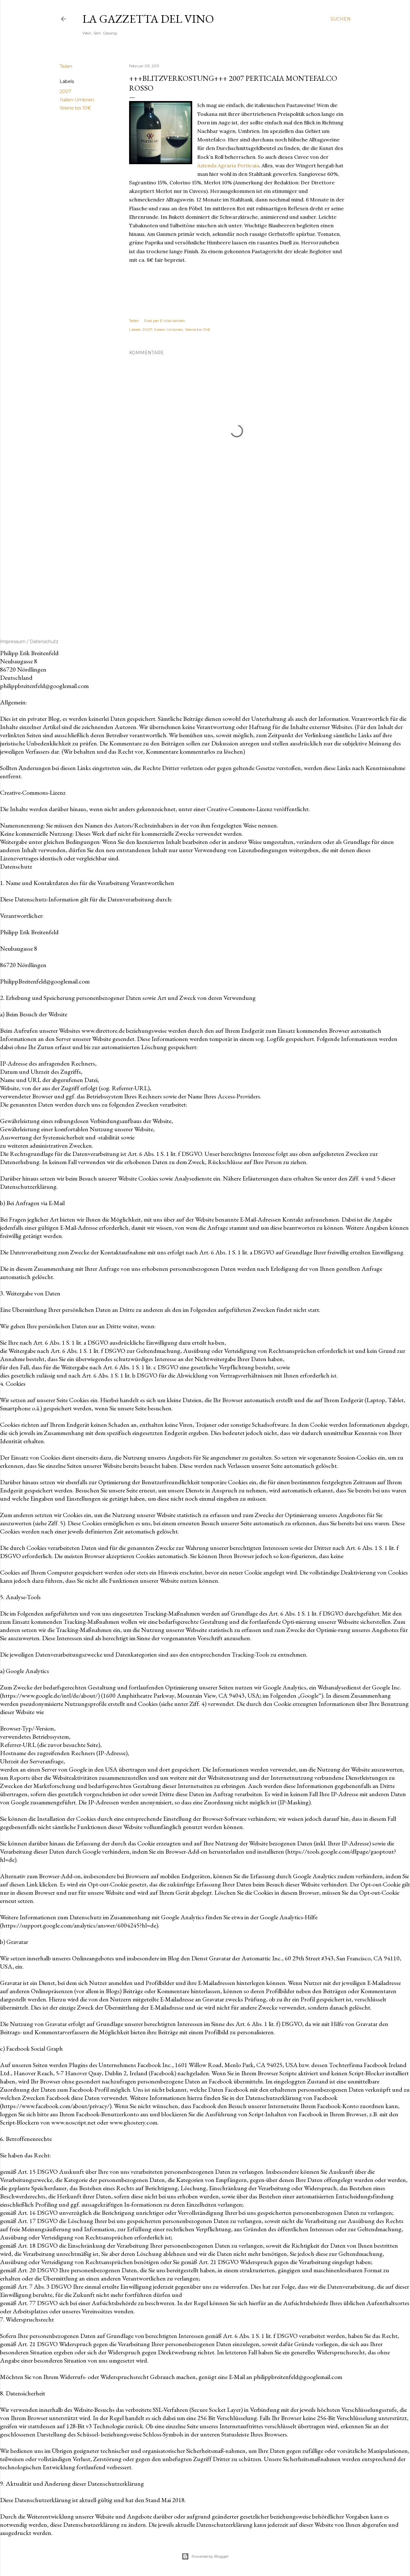  Describe the element at coordinates (148, 18) in the screenshot. I see `La Gazzetta del Vino` at that location.